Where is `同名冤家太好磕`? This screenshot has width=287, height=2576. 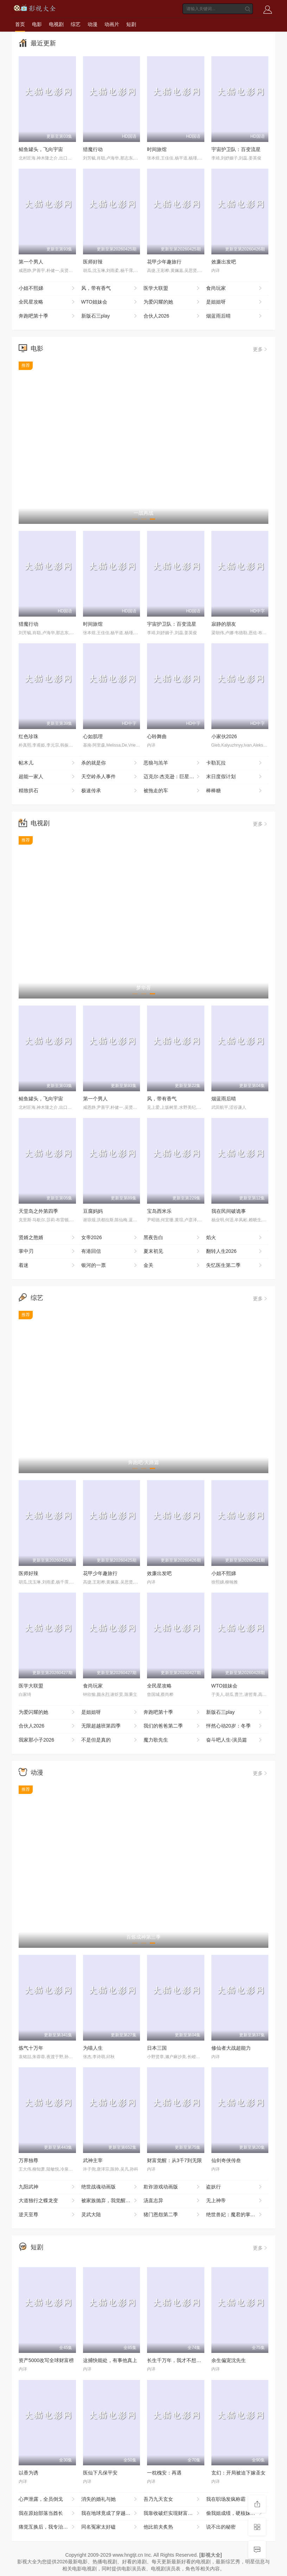 同名冤家太好磕 is located at coordinates (110, 2527).